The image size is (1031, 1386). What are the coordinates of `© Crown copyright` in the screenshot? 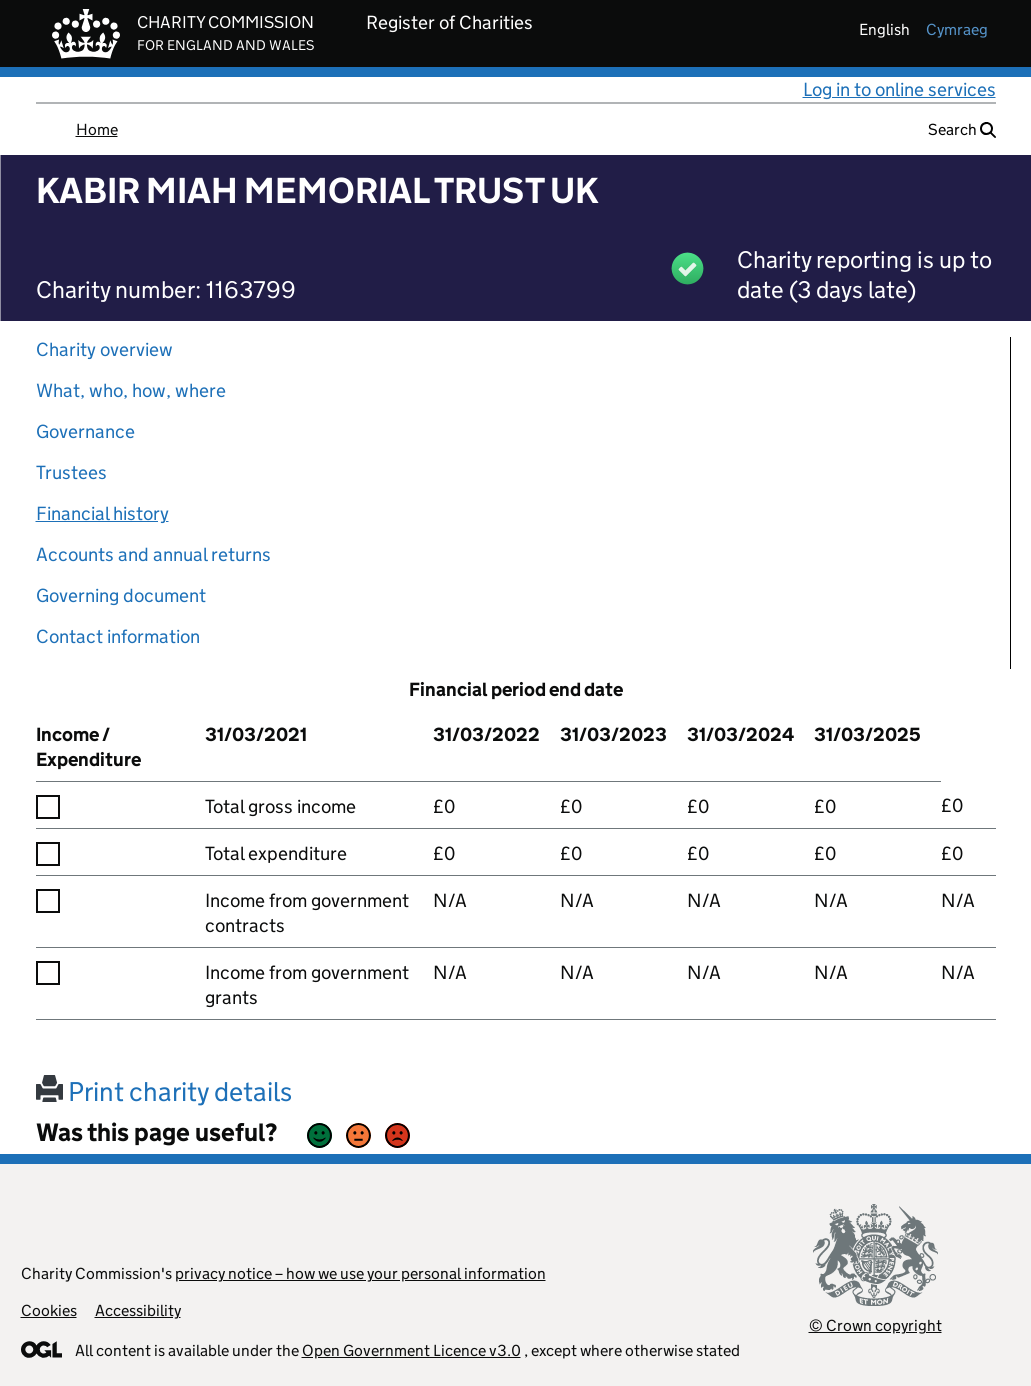 It's located at (875, 1325).